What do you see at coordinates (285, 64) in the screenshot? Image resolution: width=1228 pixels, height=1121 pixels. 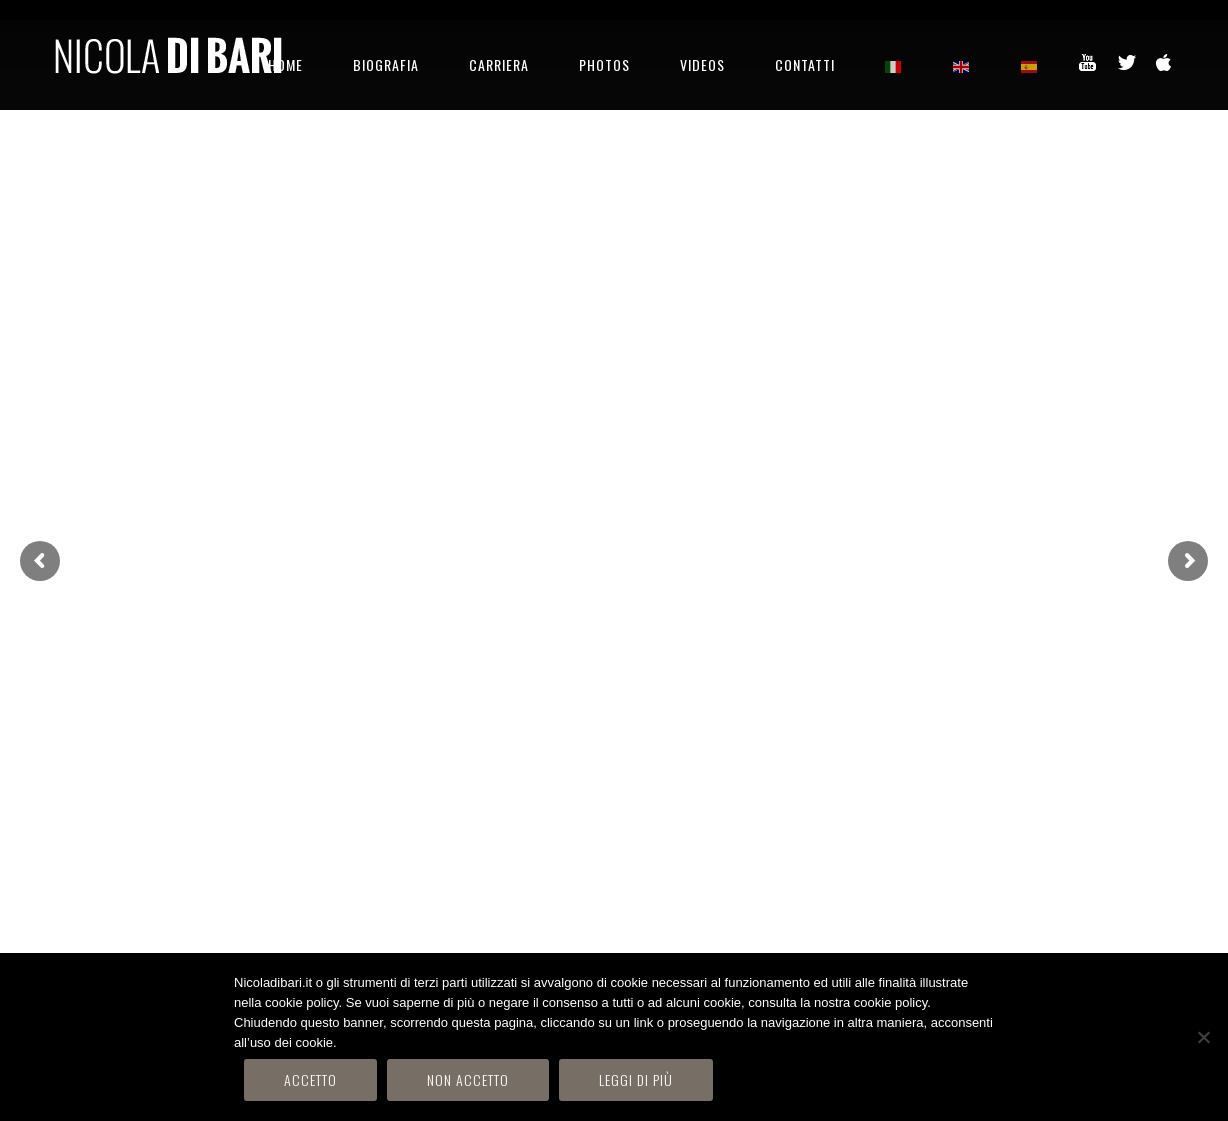 I see `HOME` at bounding box center [285, 64].